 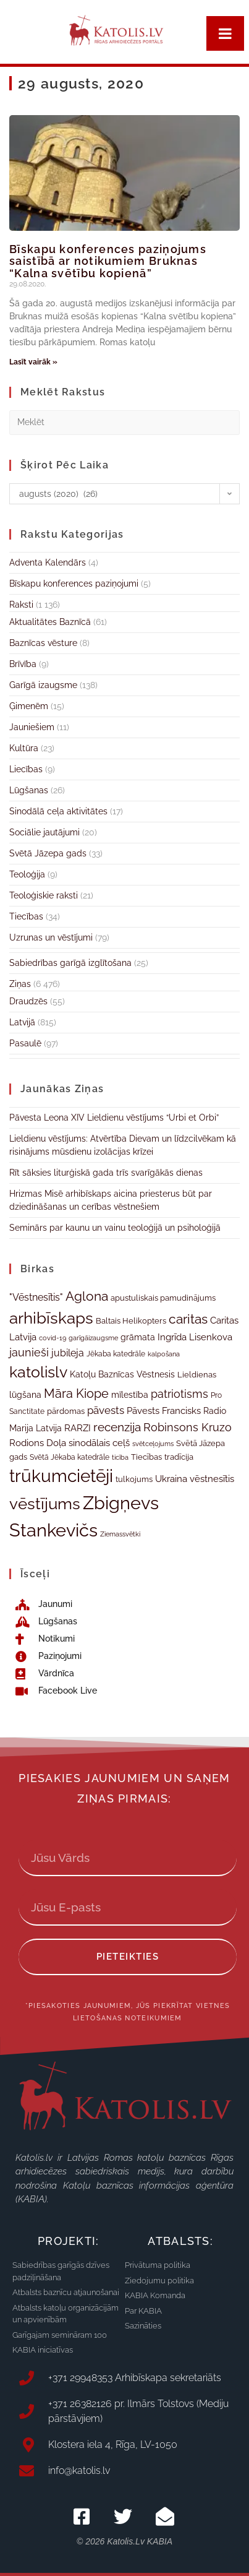 I want to click on RARZI [RARZI (41 vienums)], so click(x=77, y=1428).